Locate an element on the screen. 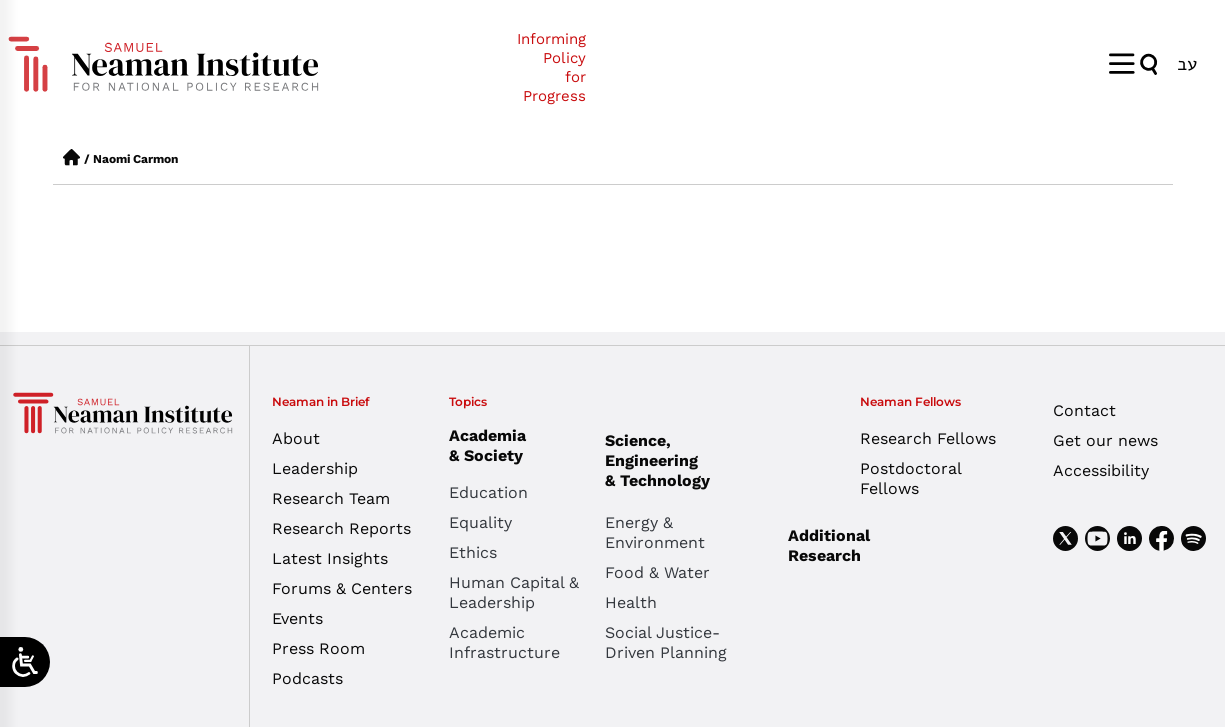  Leadership is located at coordinates (315, 468).